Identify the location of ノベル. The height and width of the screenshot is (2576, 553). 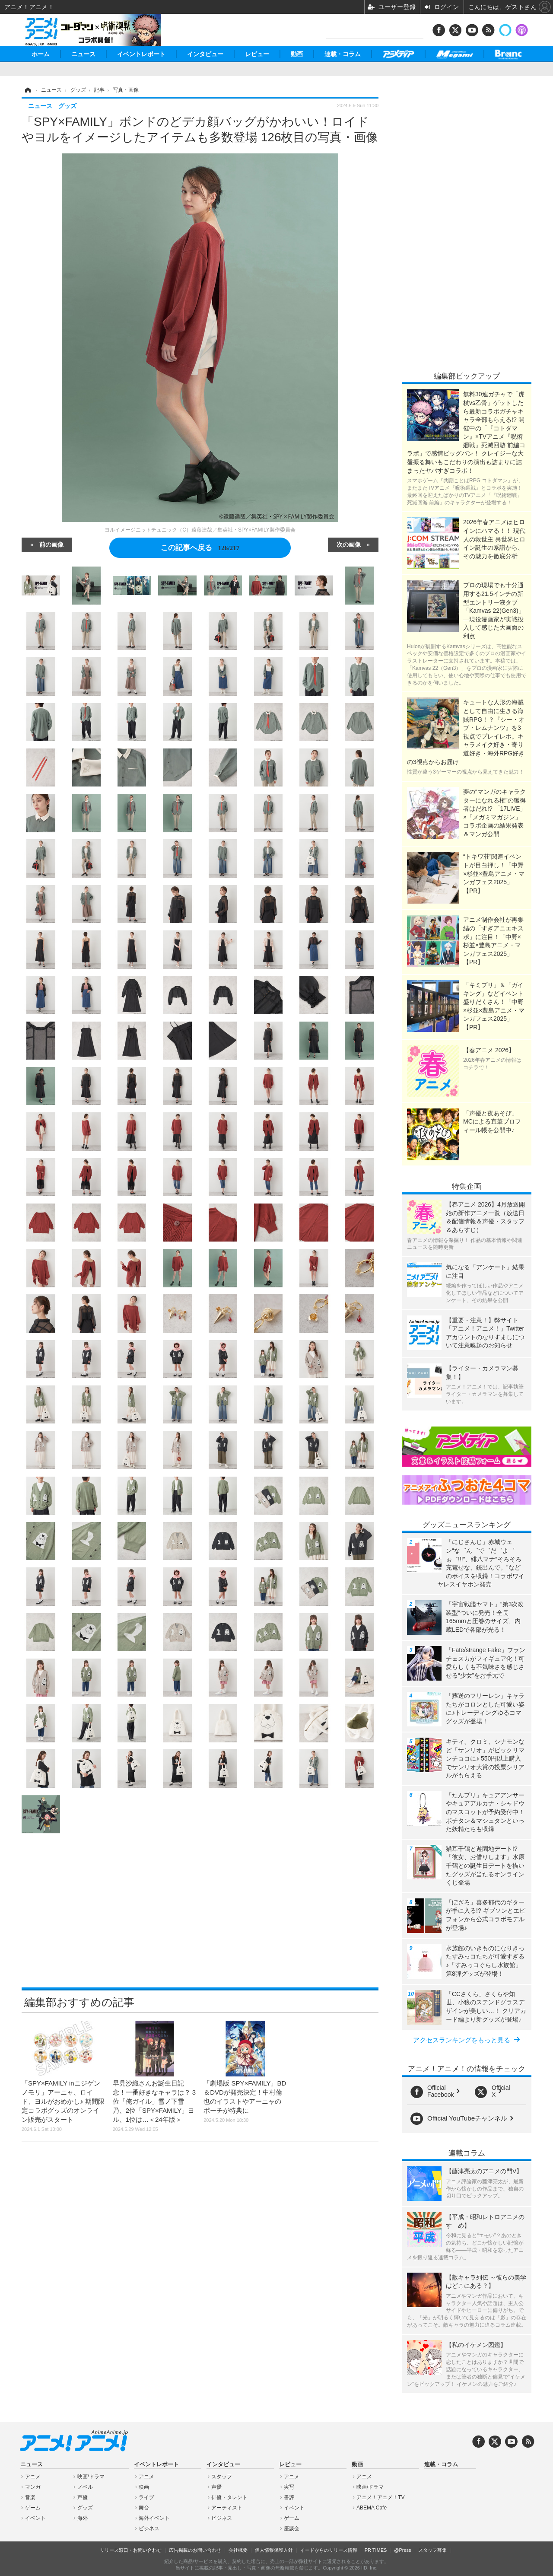
(85, 2487).